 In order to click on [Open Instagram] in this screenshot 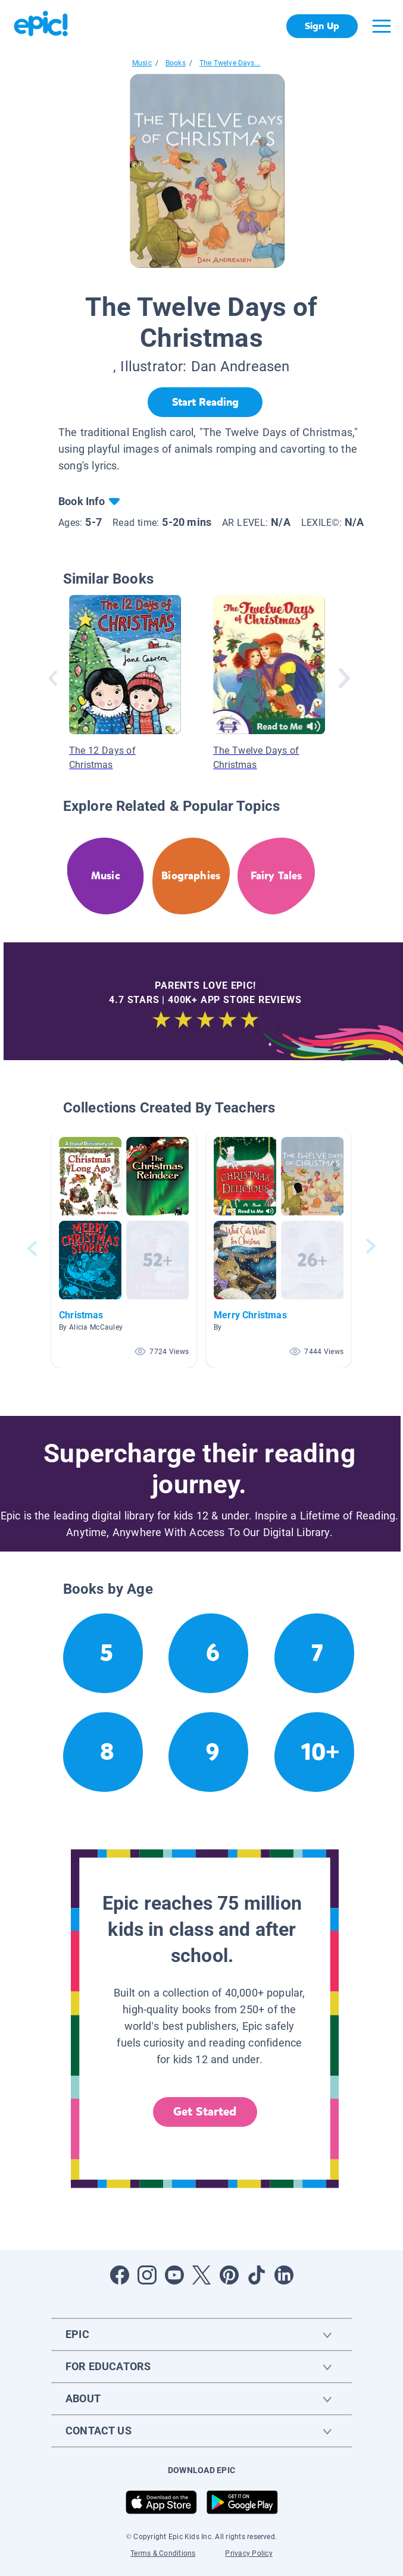, I will do `click(147, 2274)`.